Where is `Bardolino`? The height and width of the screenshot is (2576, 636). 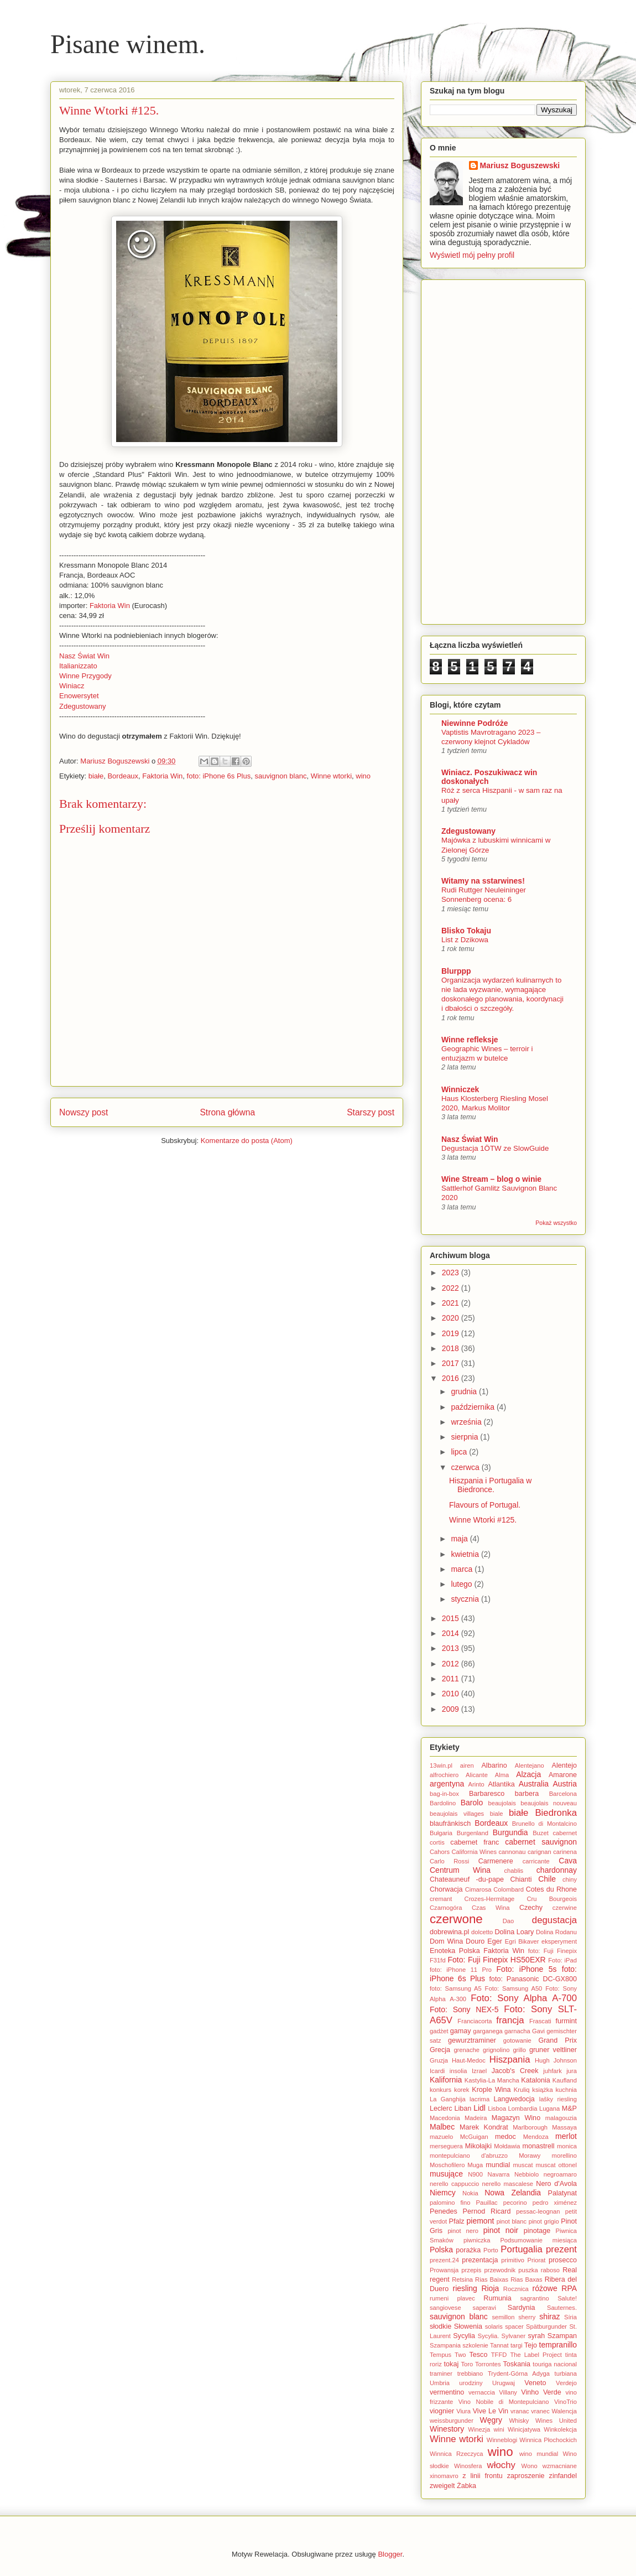
Bardolino is located at coordinates (443, 1803).